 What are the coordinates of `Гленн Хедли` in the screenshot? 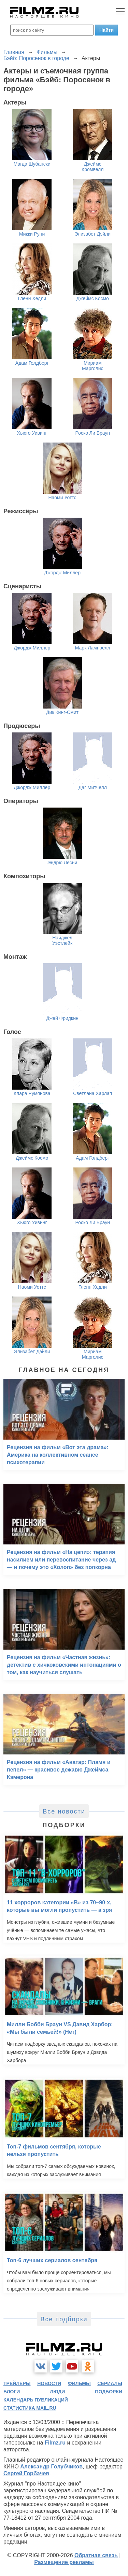 It's located at (32, 298).